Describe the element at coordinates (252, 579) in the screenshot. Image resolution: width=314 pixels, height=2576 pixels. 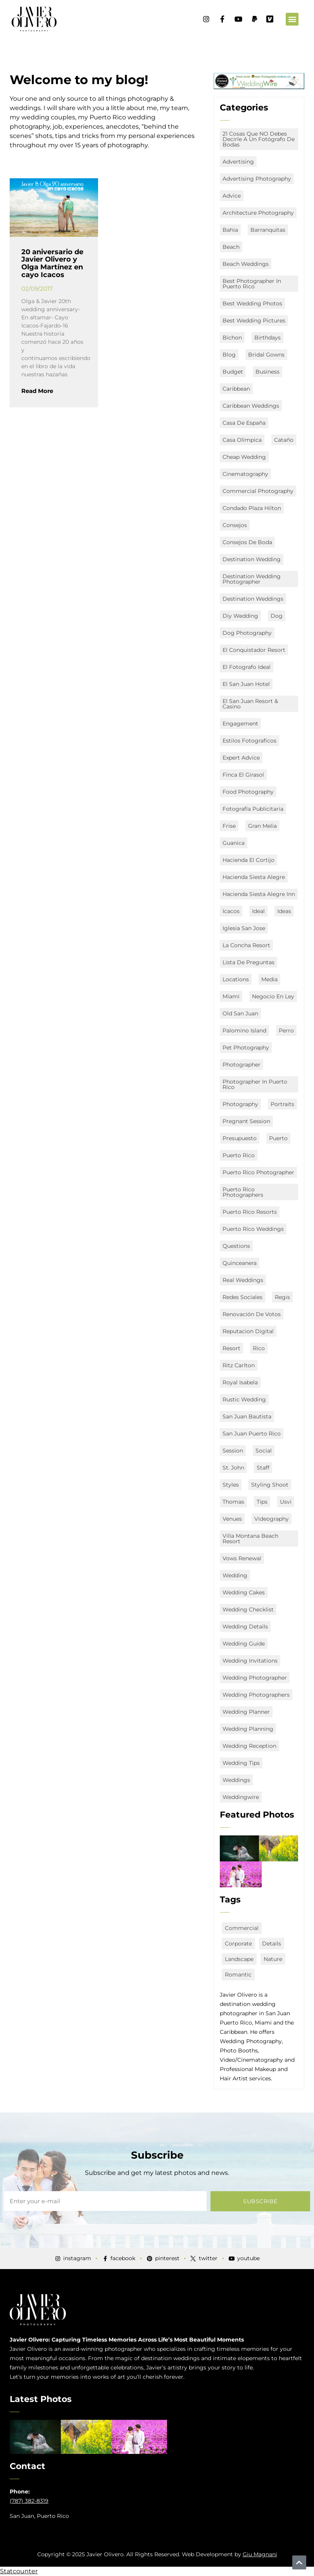
I see `destination wedding photographer` at that location.